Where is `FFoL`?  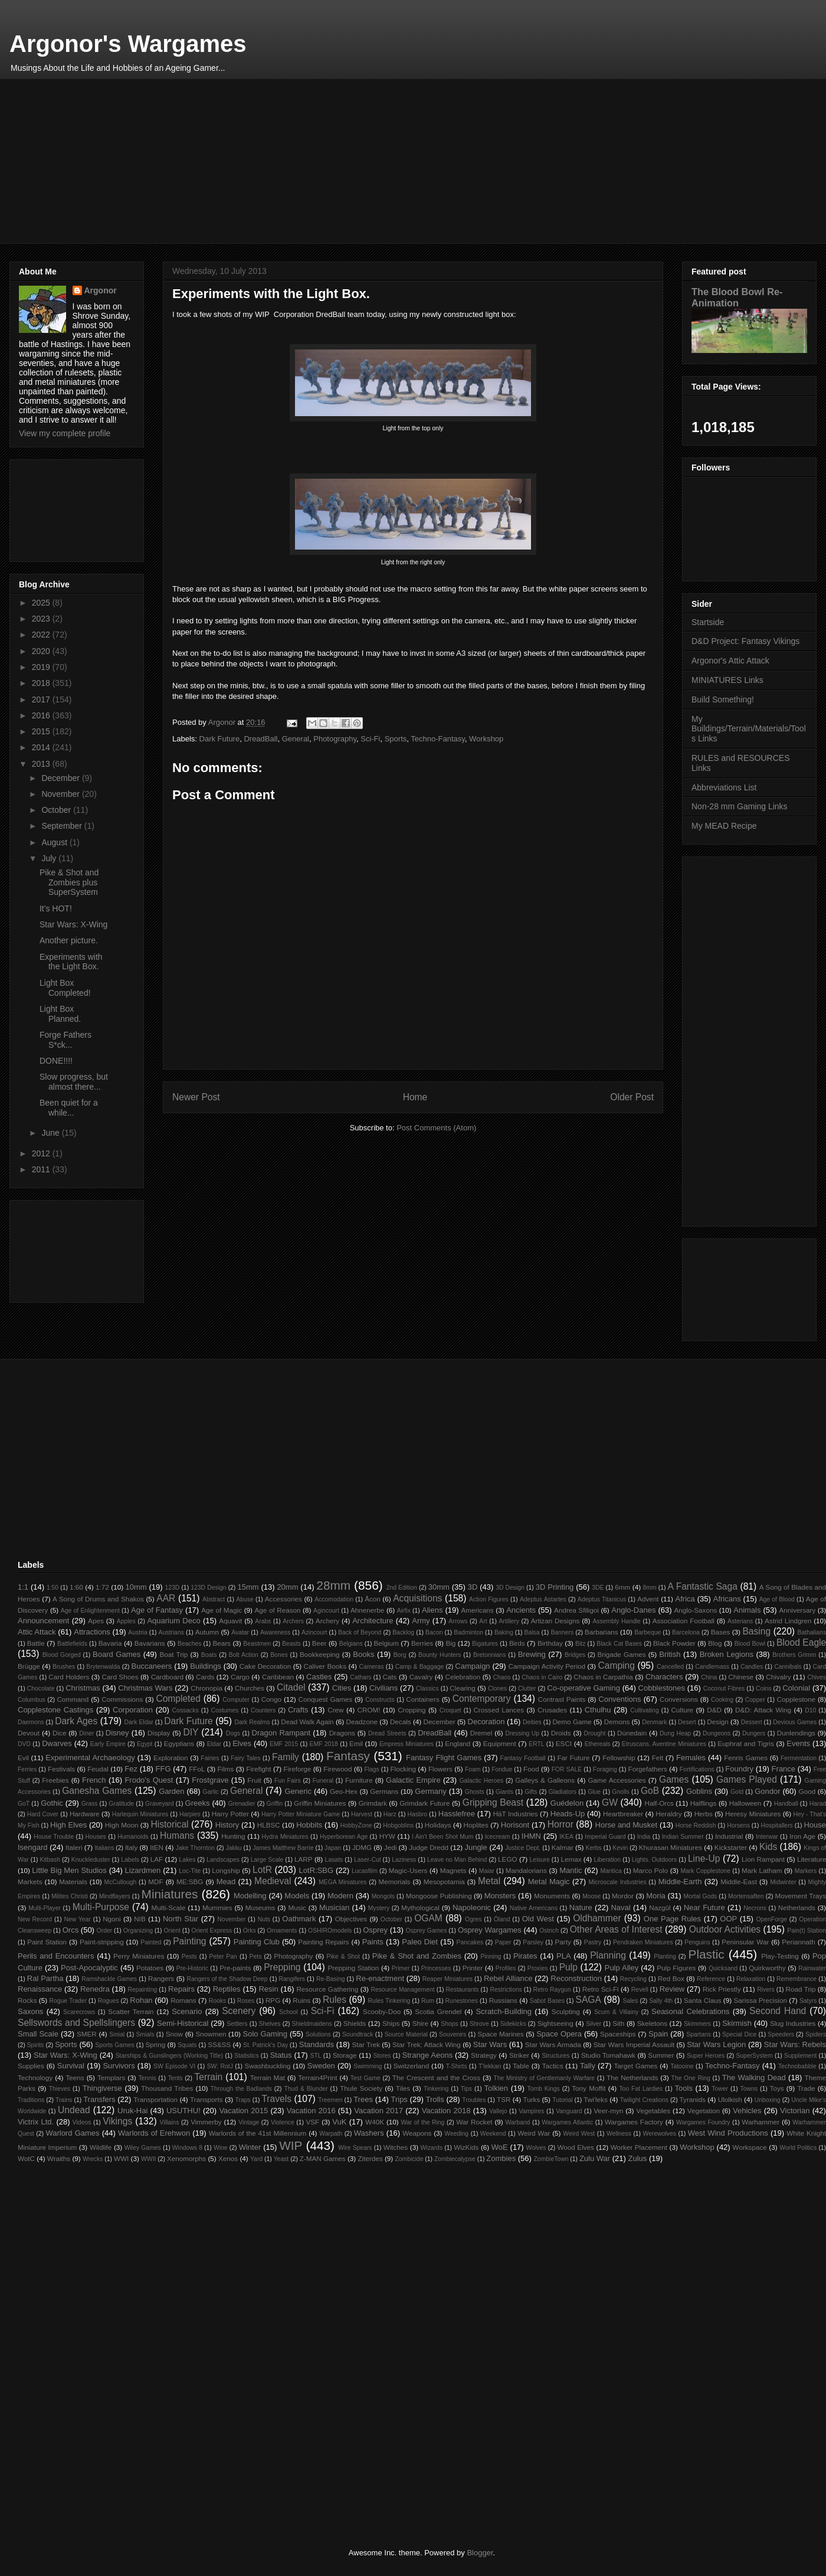 FFoL is located at coordinates (197, 1769).